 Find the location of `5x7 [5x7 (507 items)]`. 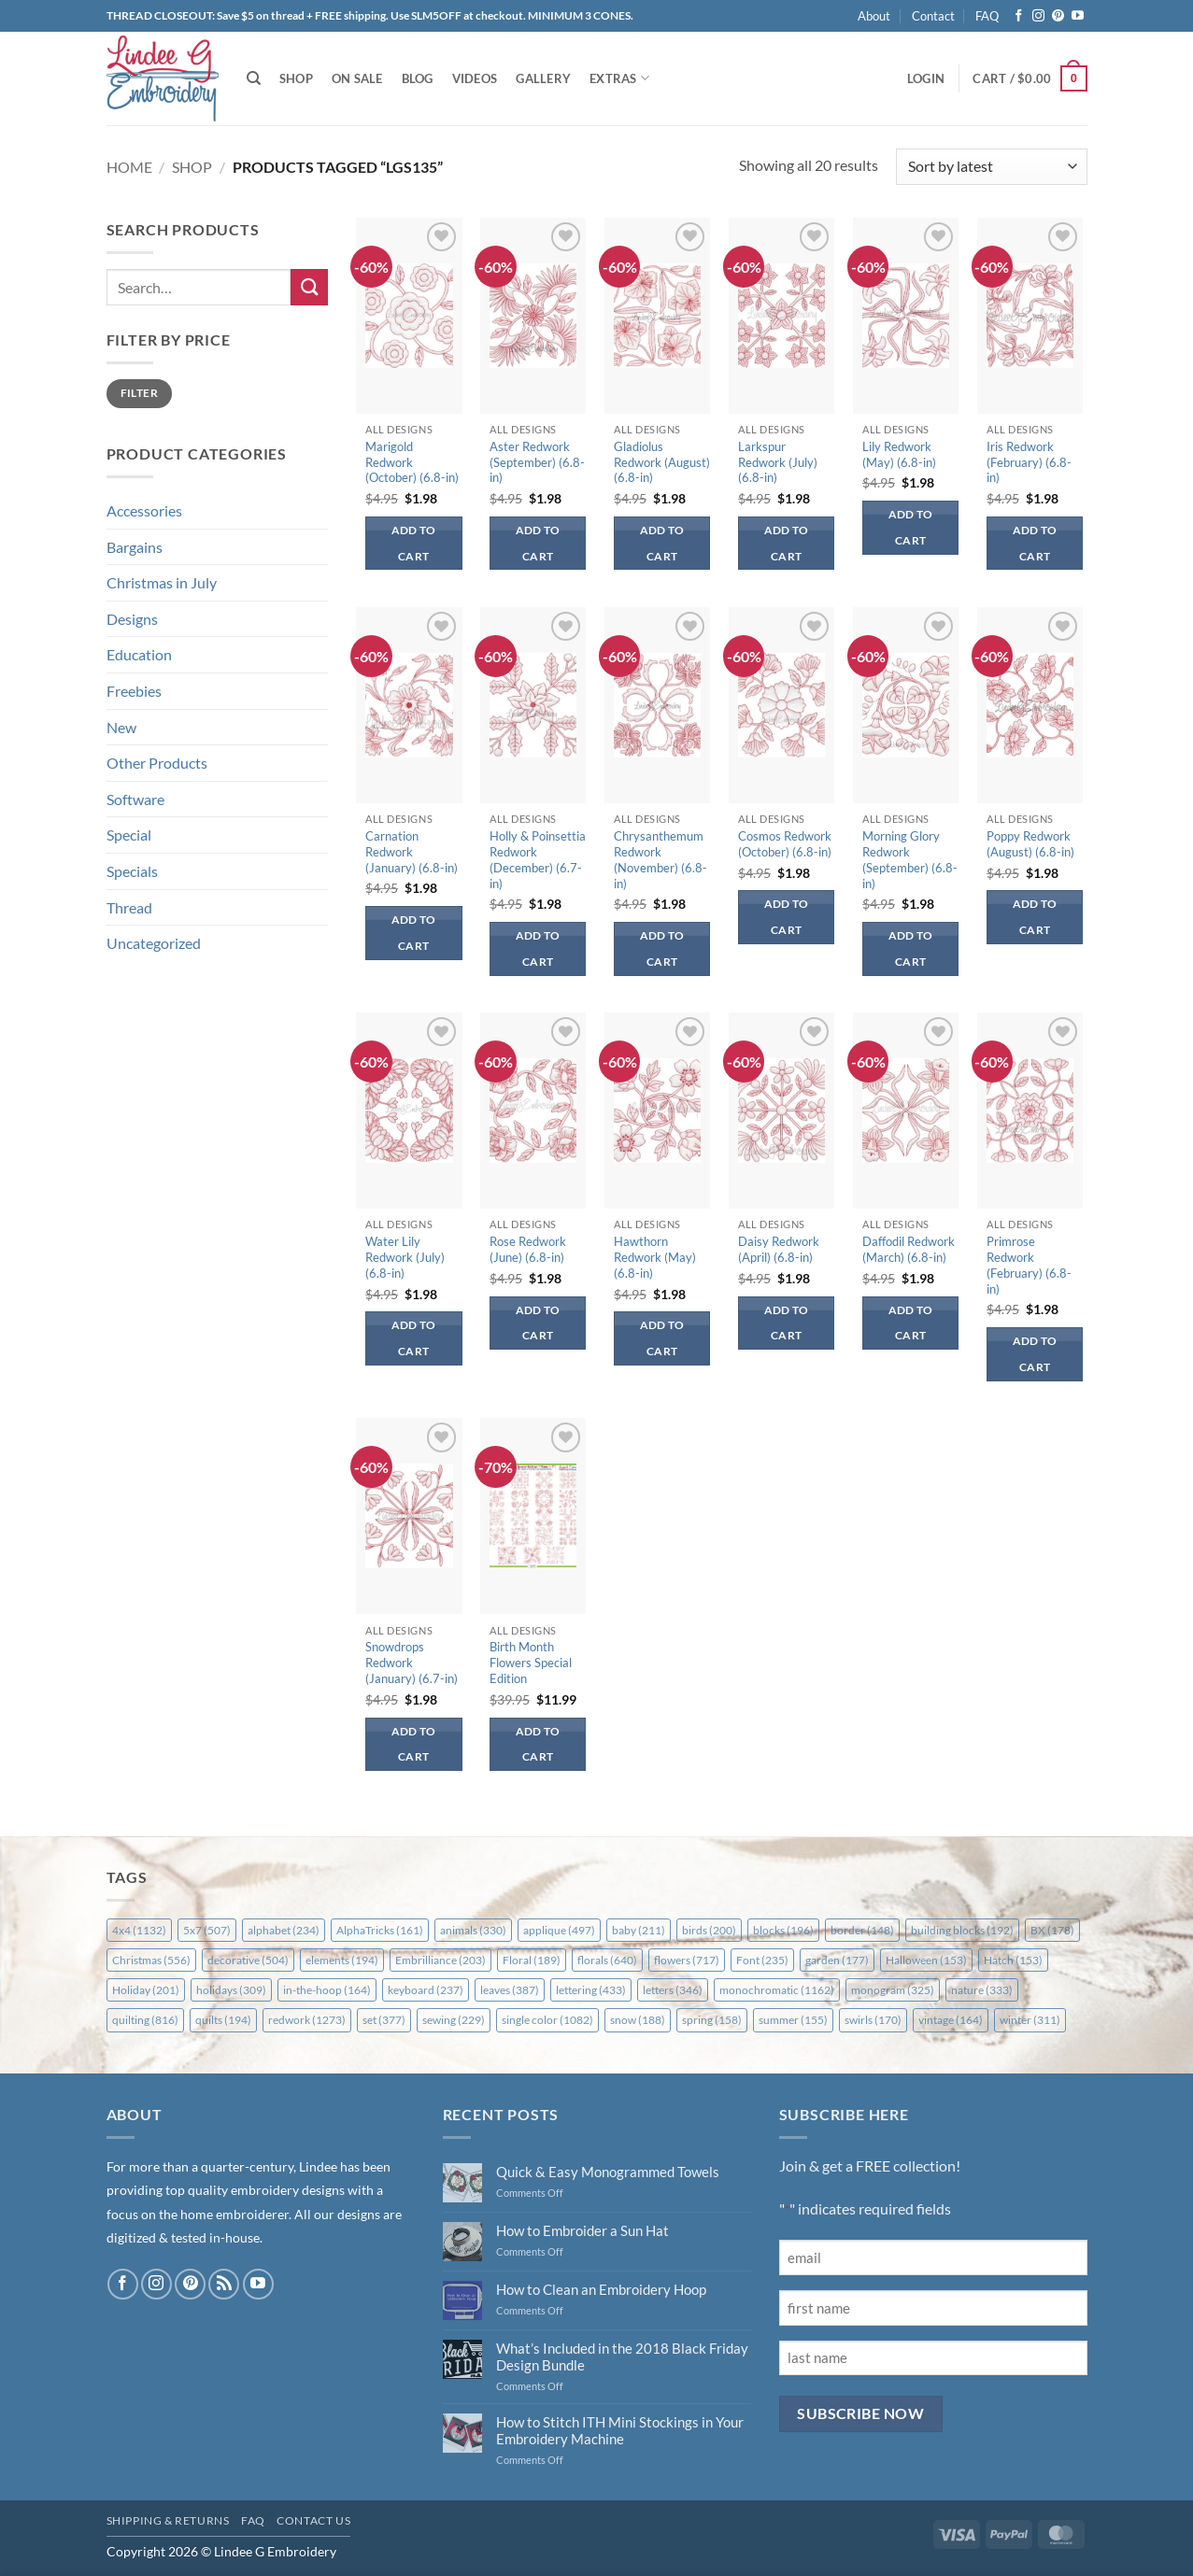

5x7 [5x7 (507 items)] is located at coordinates (207, 1930).